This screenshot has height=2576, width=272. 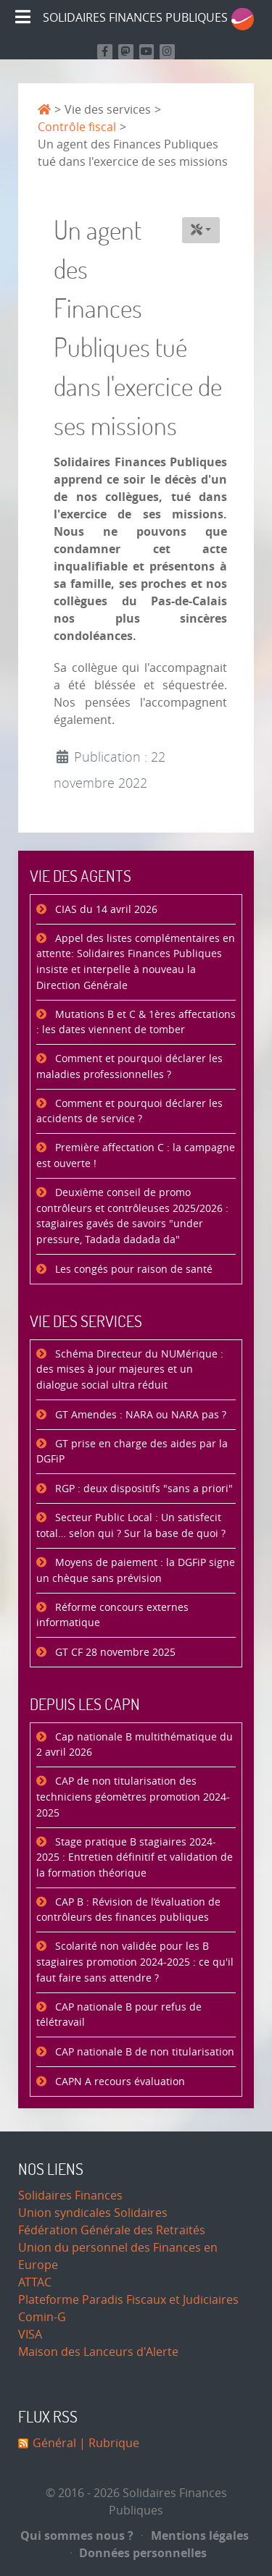 I want to click on Mentions légales, so click(x=195, y=2535).